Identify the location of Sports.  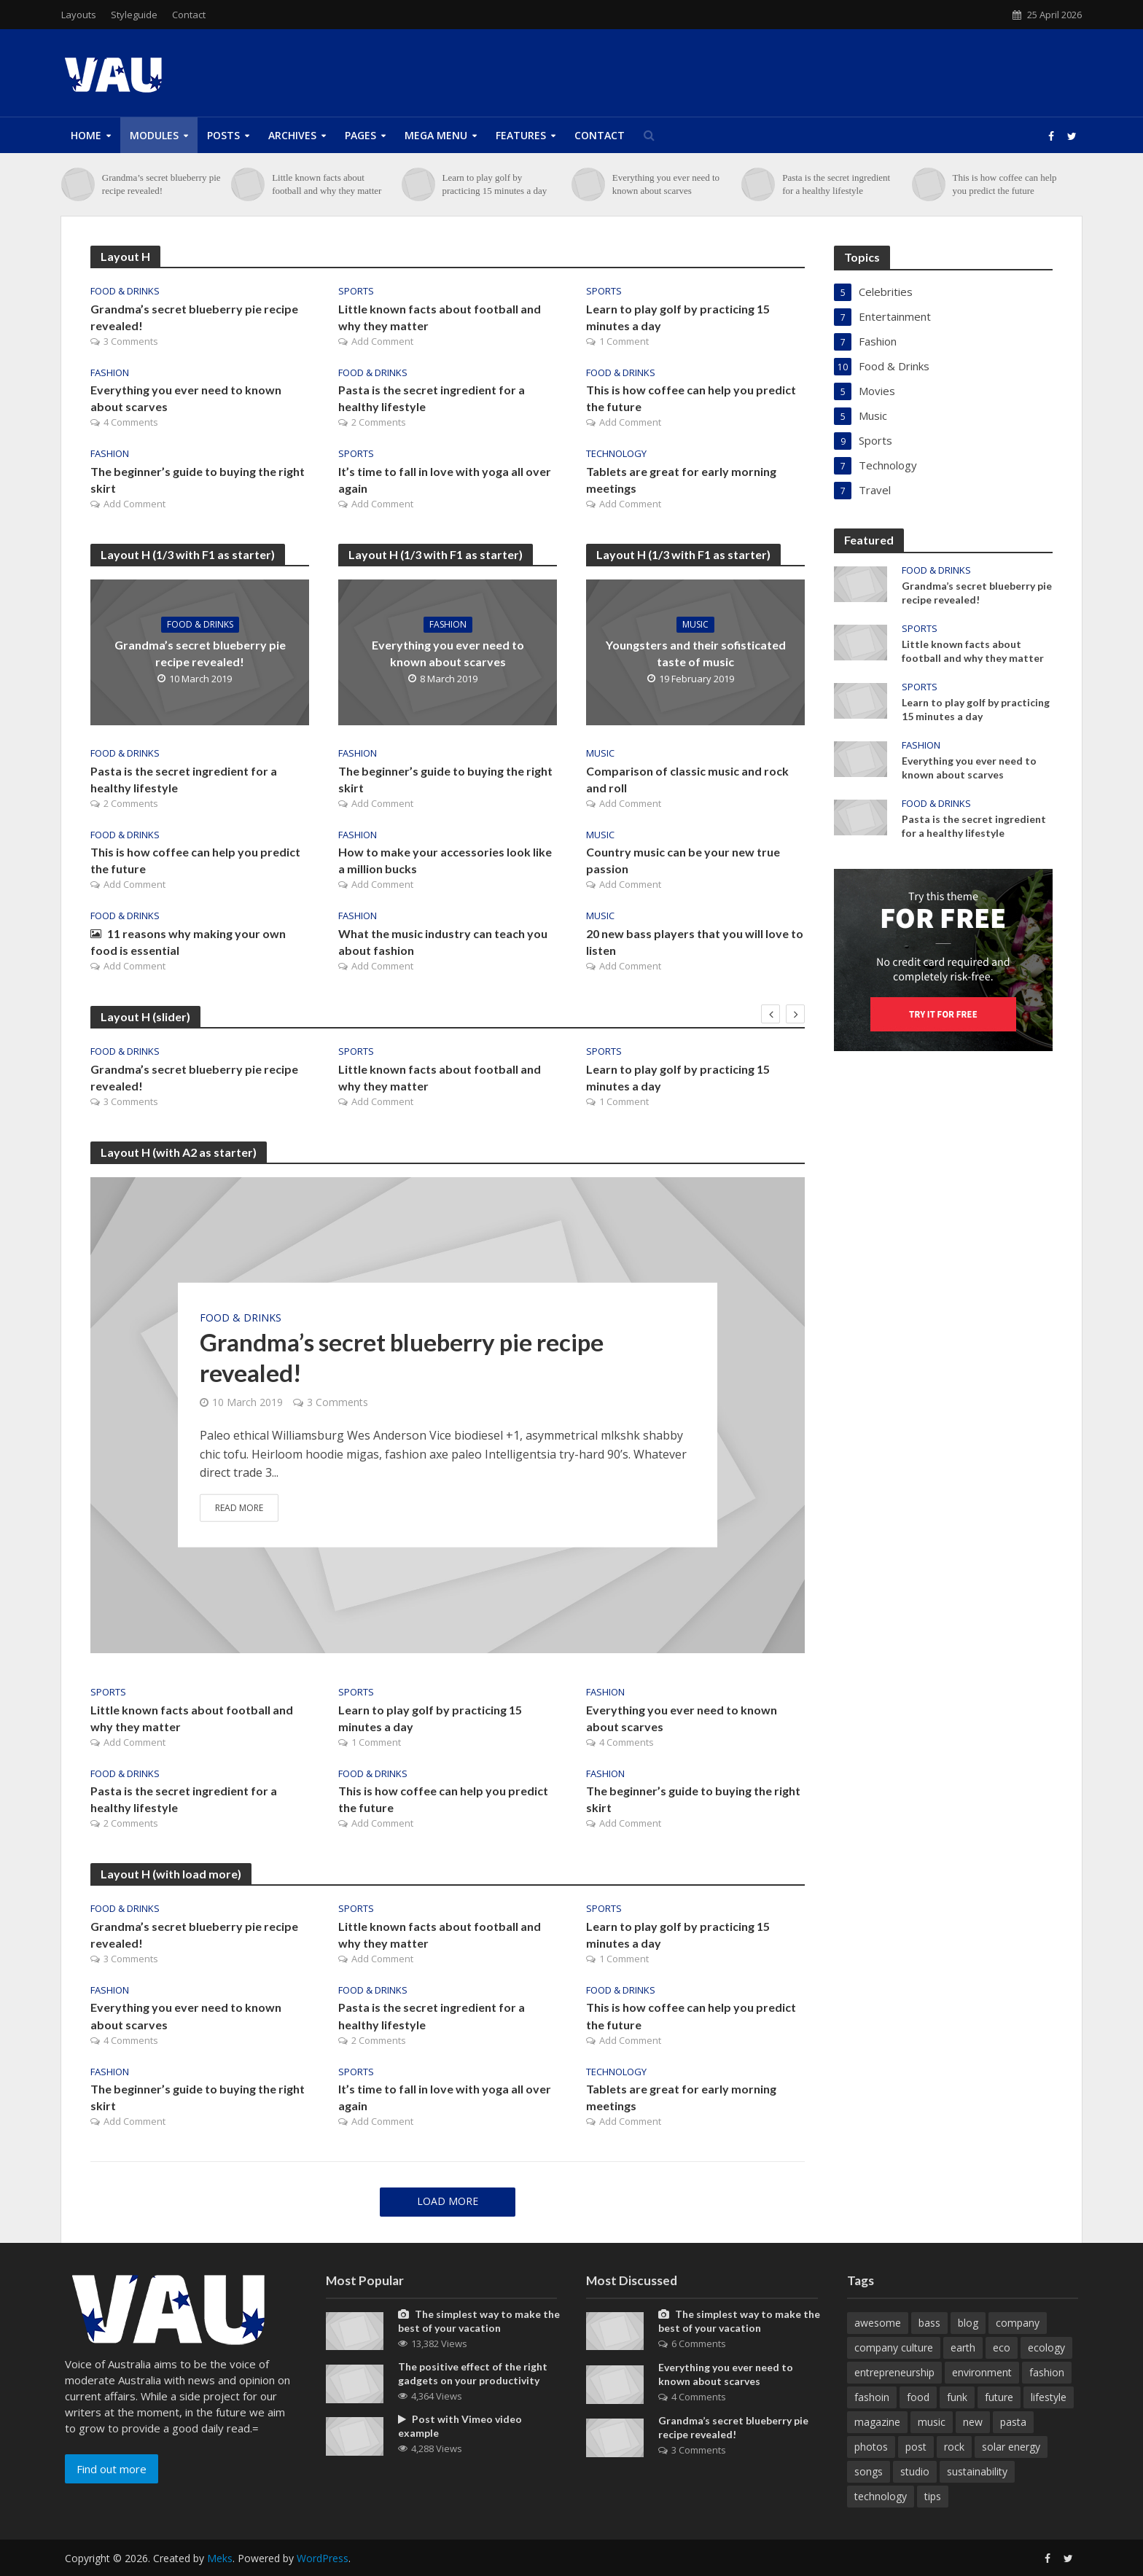
(356, 291).